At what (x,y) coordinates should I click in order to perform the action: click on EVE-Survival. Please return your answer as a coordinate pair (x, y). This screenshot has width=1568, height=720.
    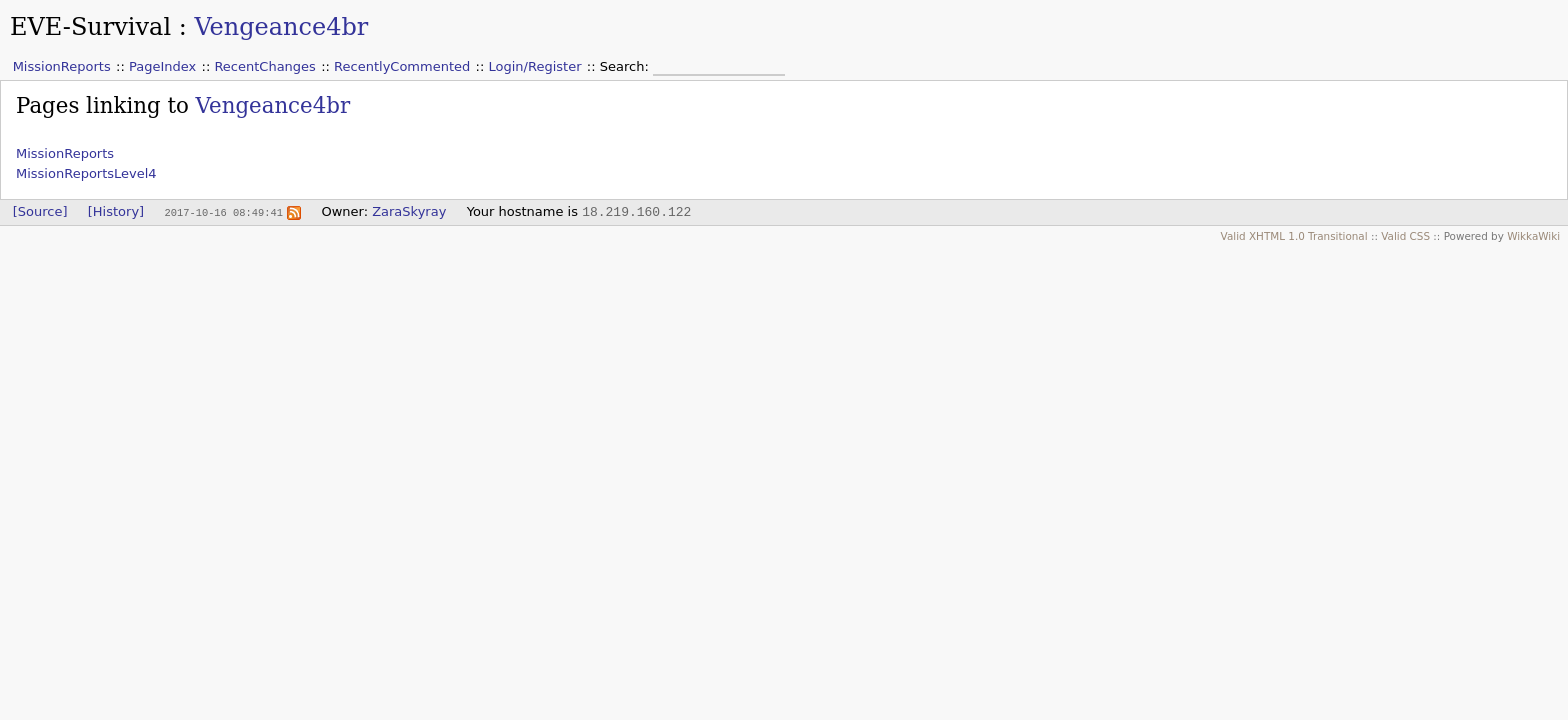
    Looking at the image, I should click on (90, 27).